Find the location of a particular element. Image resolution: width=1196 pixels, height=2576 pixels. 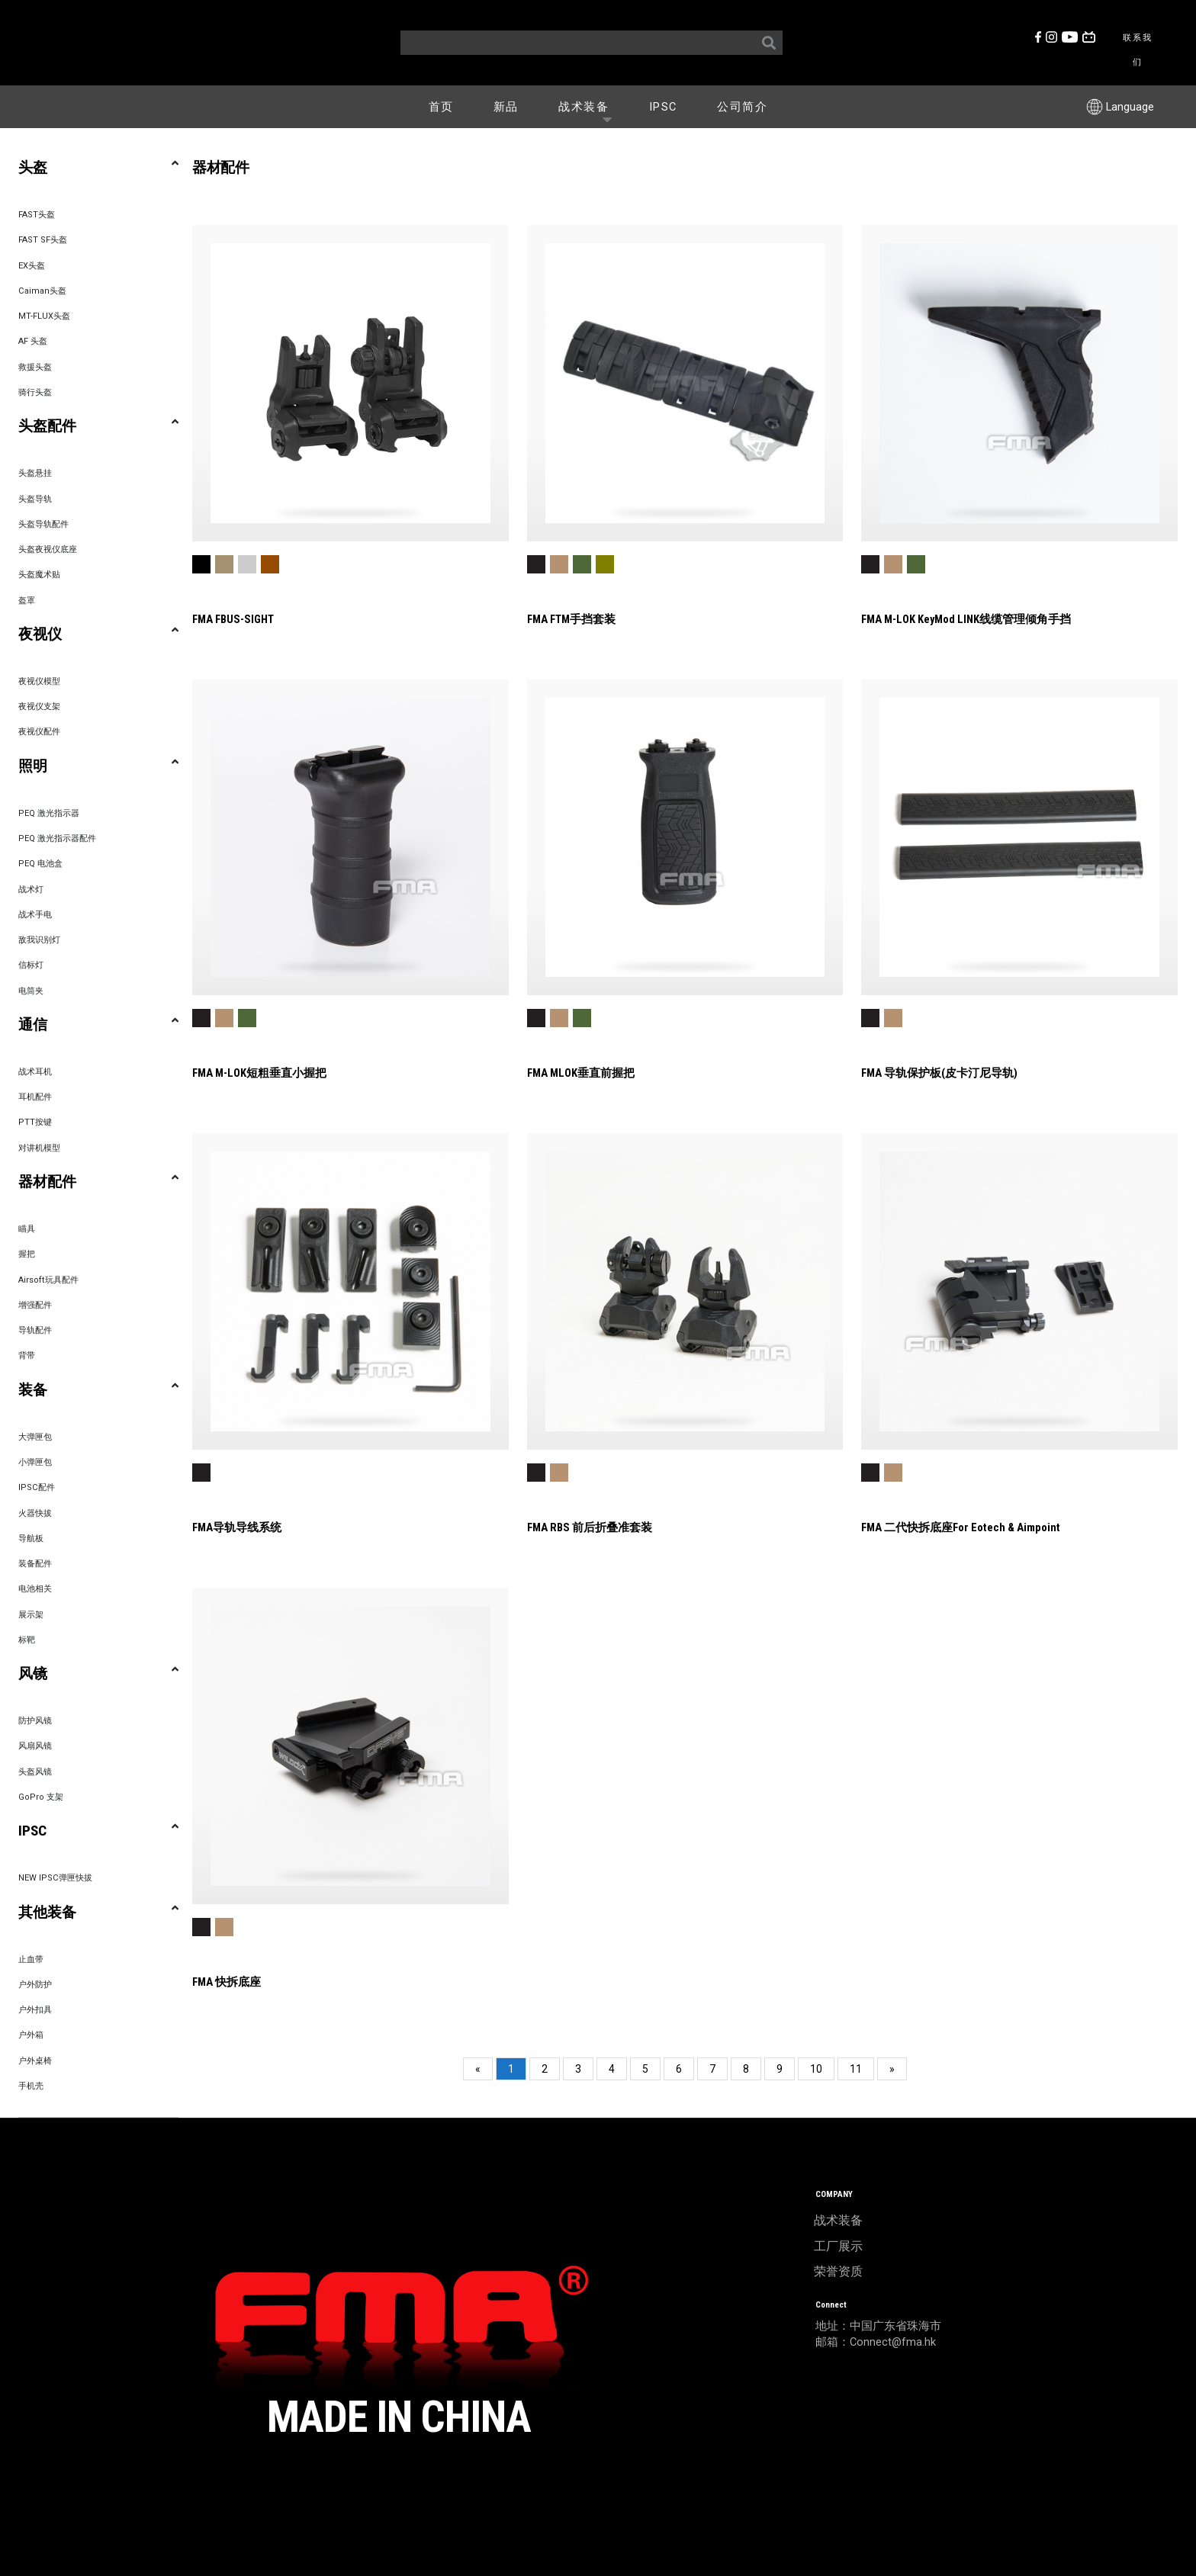

导轨配件 is located at coordinates (35, 1330).